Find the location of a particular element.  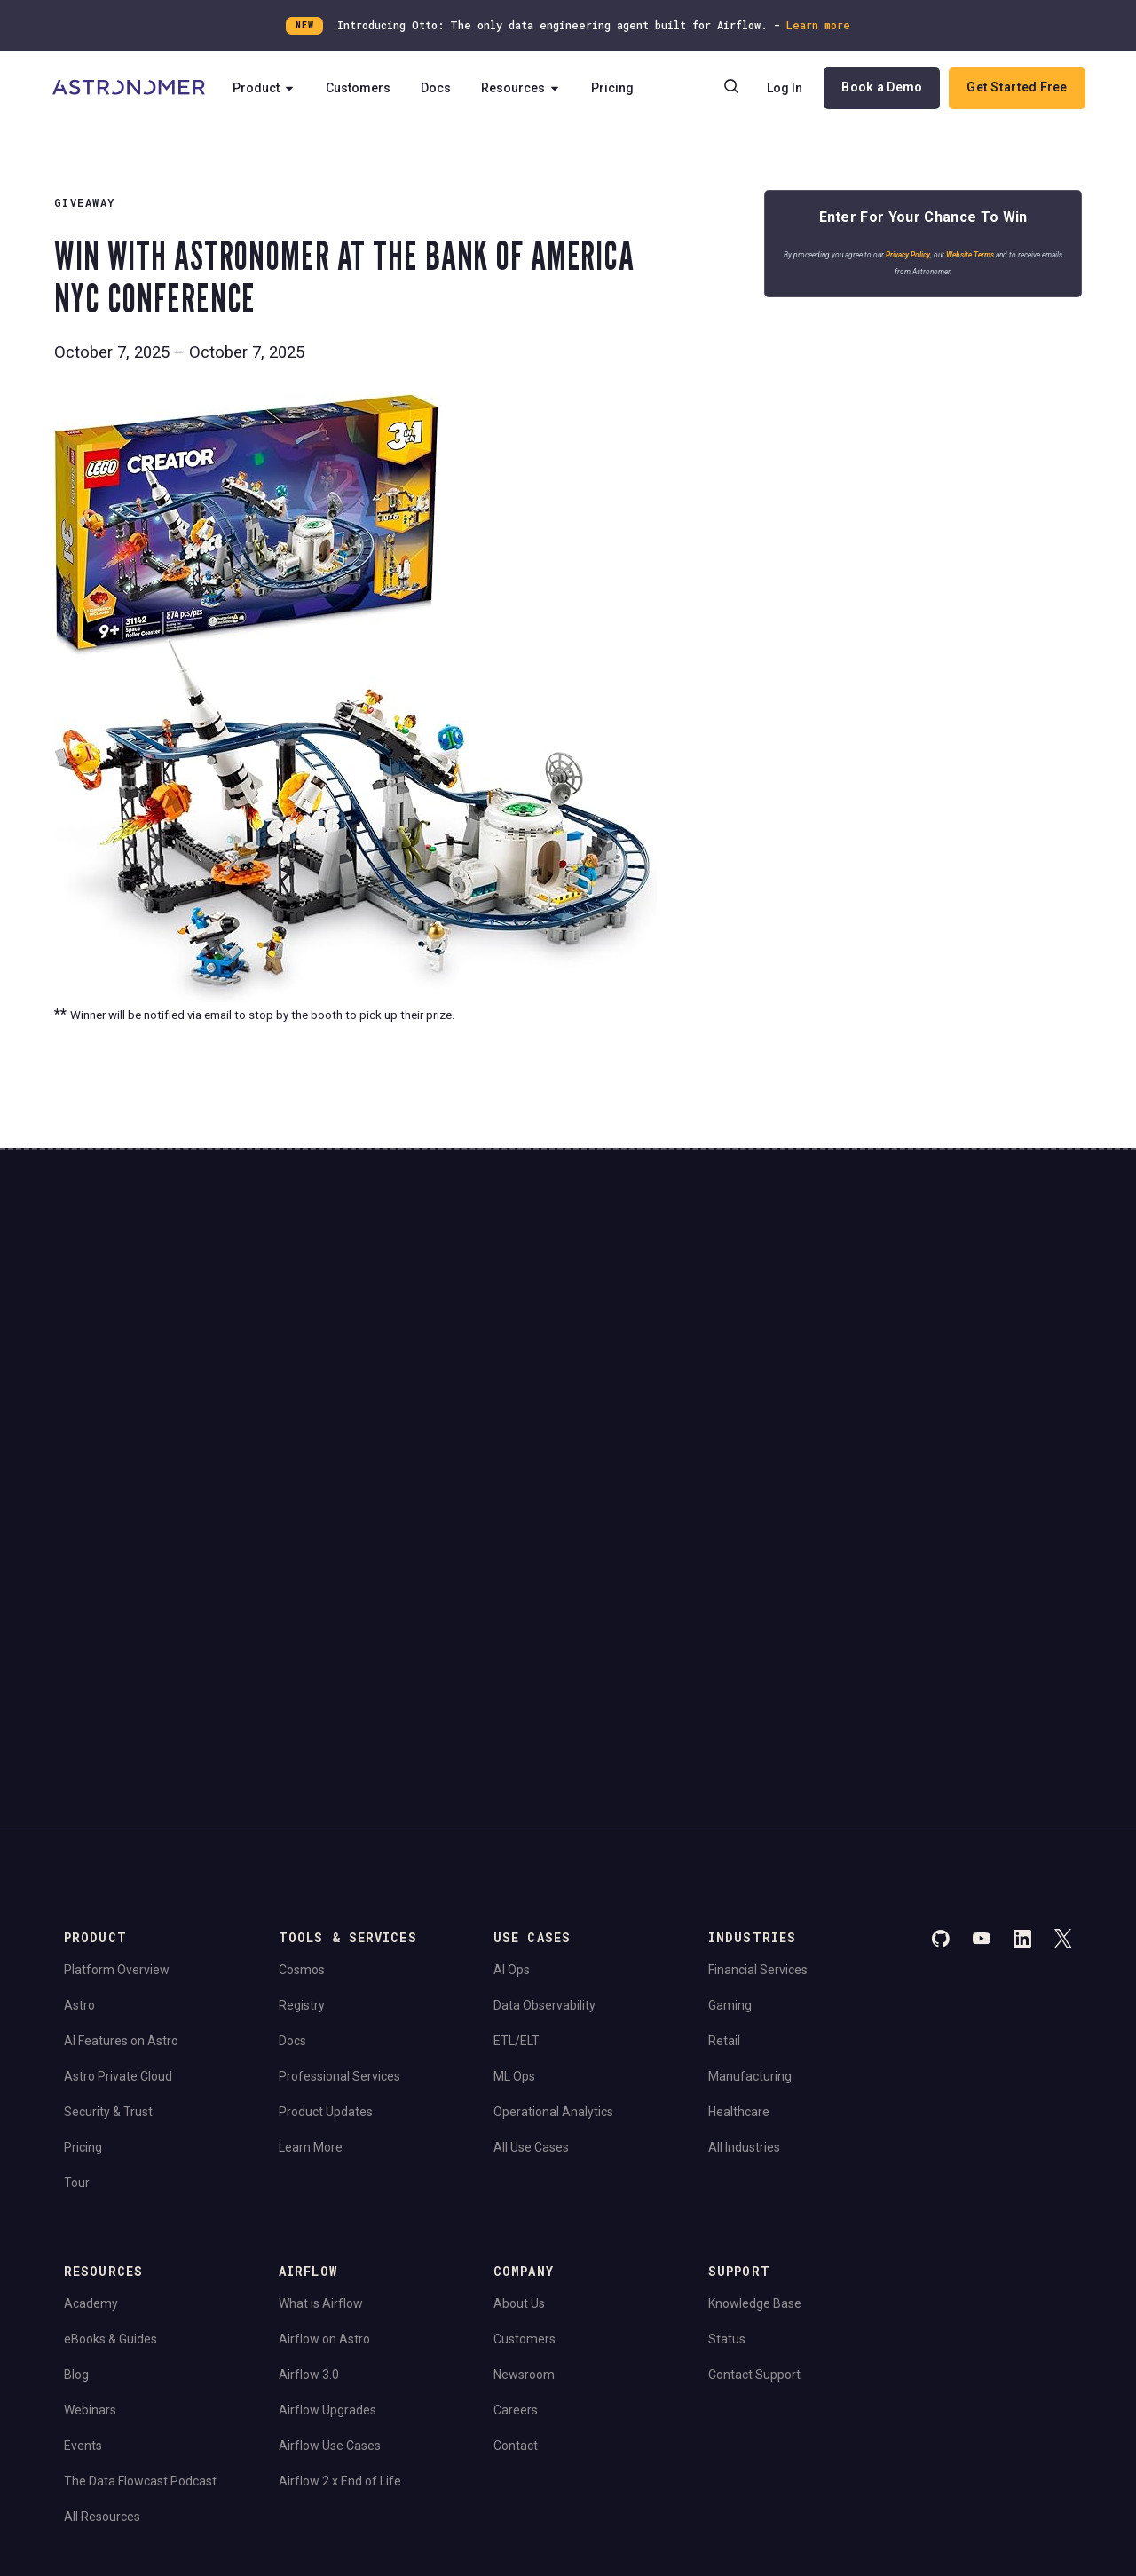

Registry is located at coordinates (302, 1775).